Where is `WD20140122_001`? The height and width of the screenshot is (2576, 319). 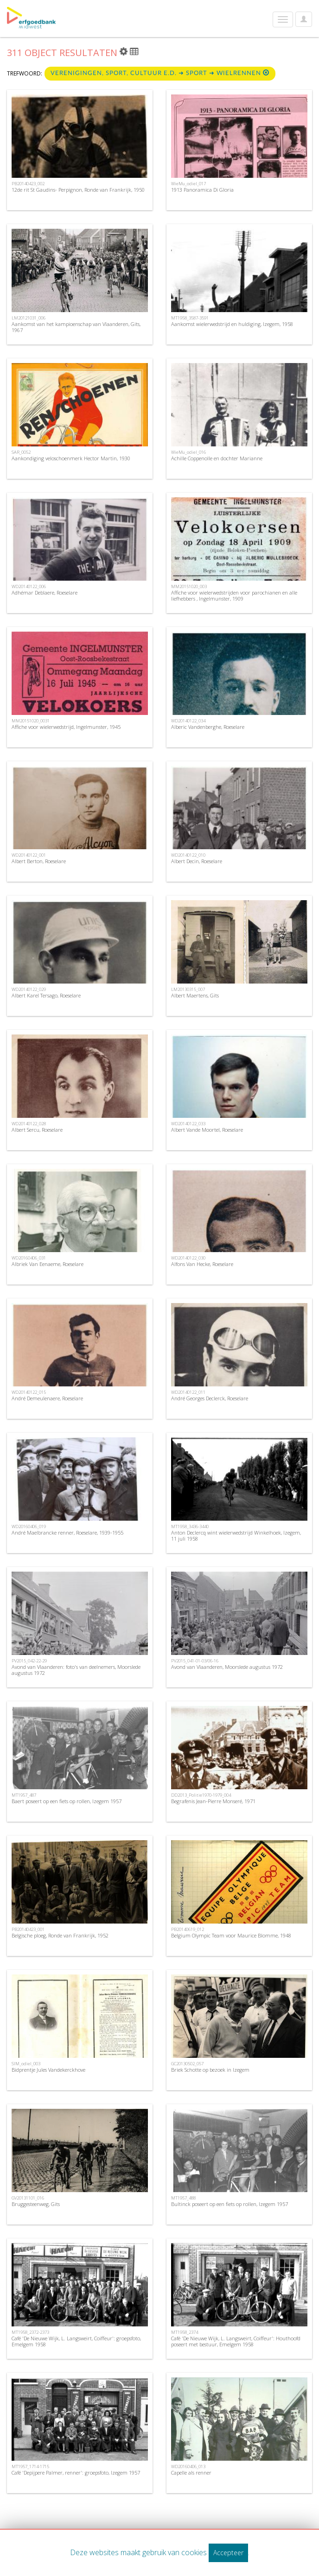 WD20140122_001 is located at coordinates (29, 855).